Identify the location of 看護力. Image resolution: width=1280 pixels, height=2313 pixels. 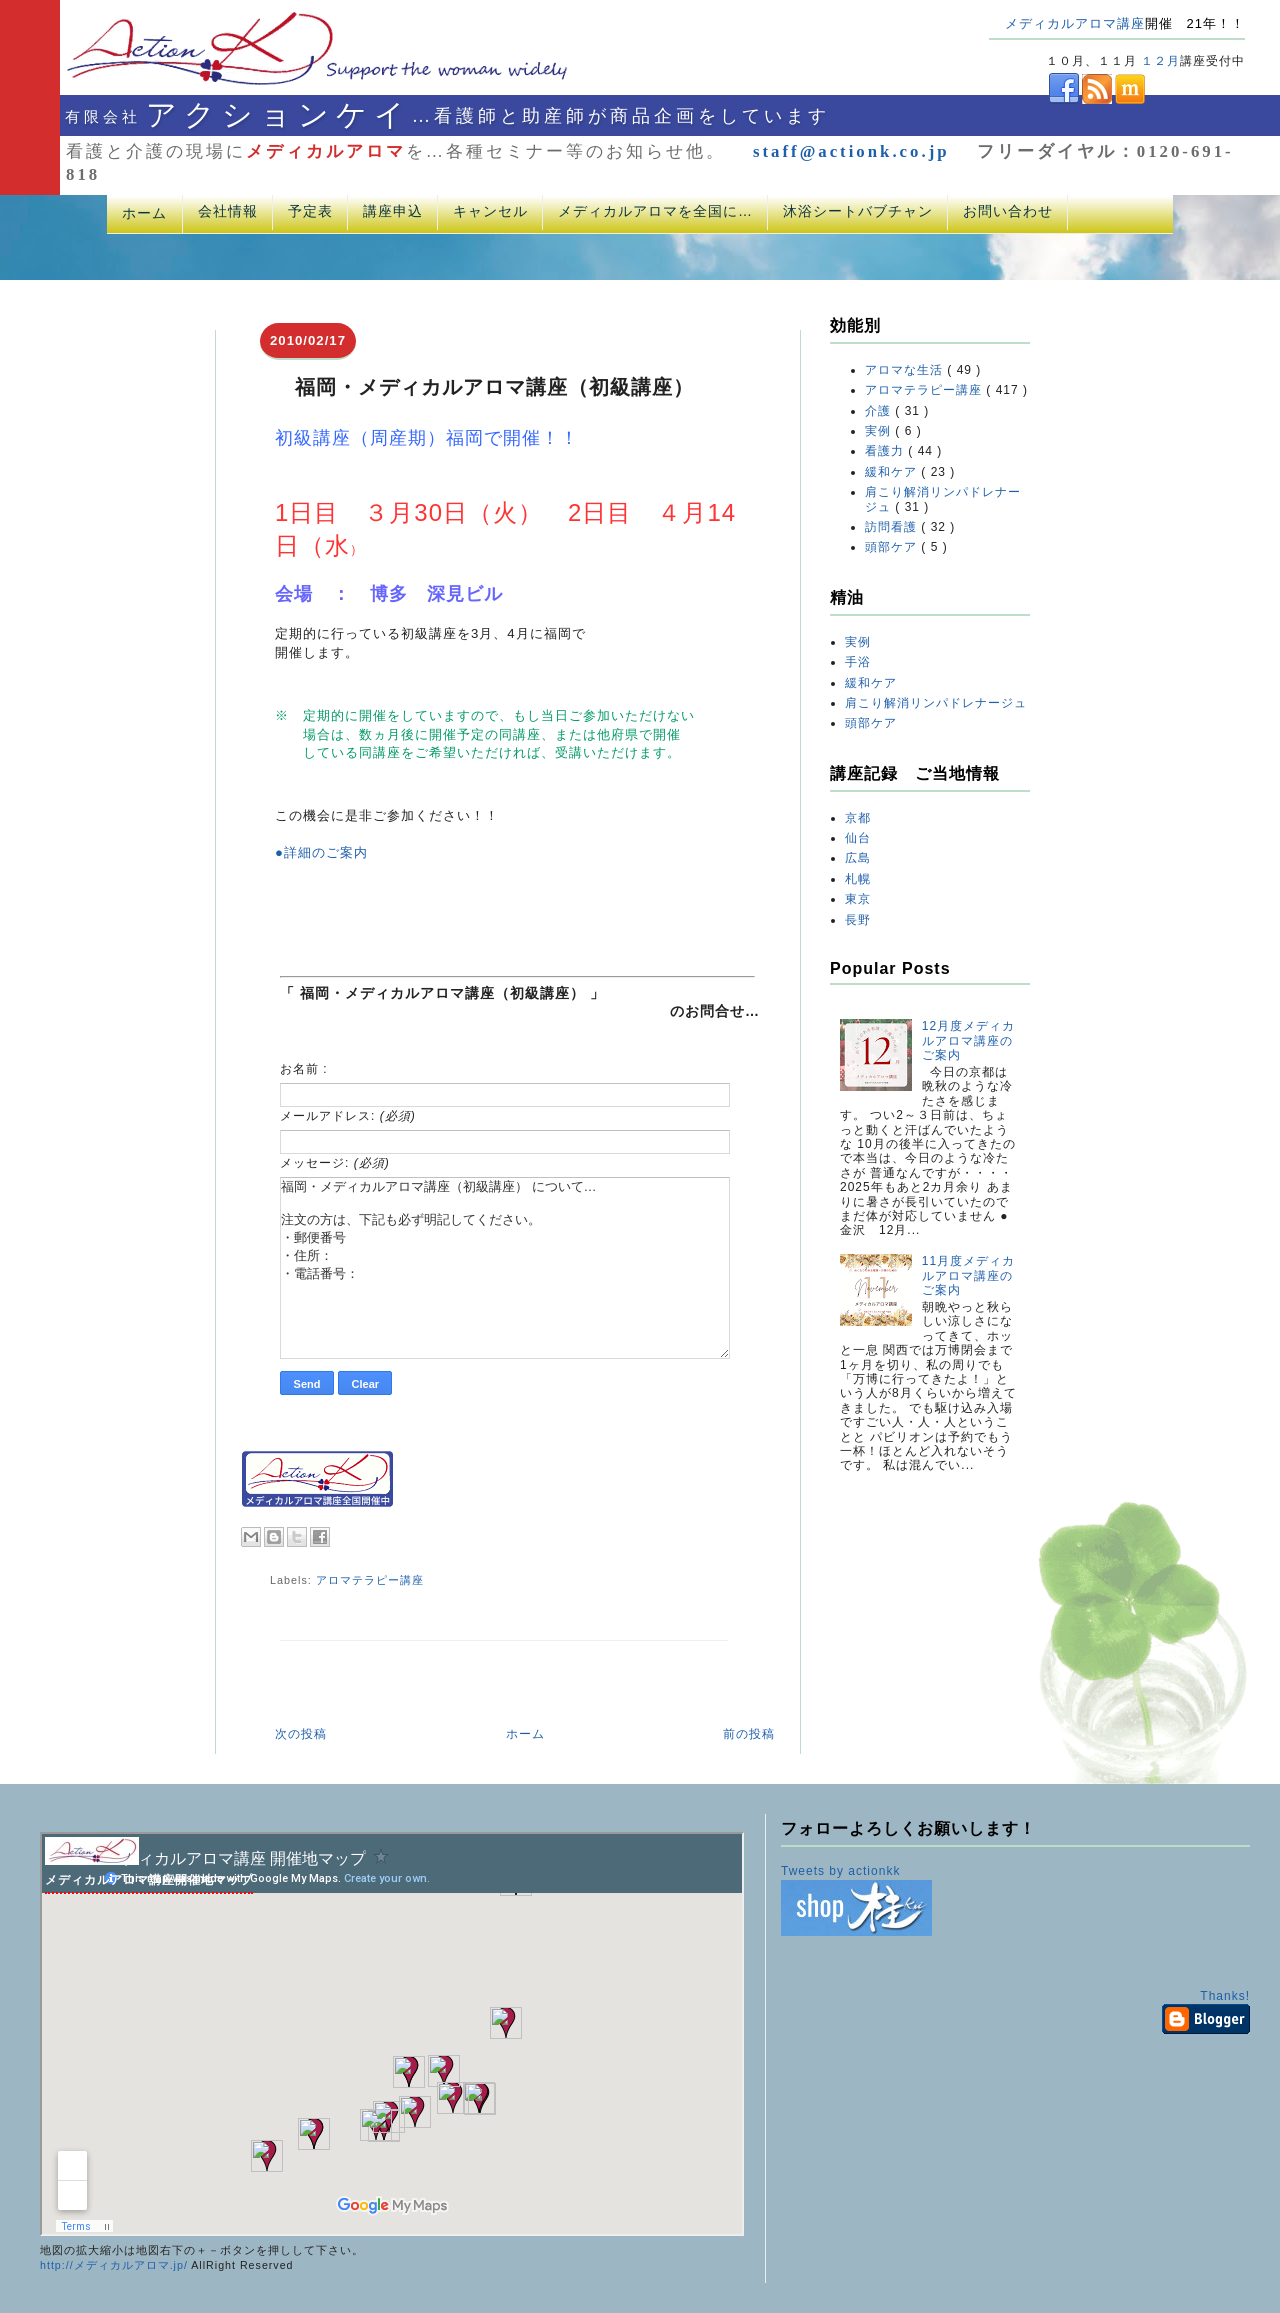
(886, 451).